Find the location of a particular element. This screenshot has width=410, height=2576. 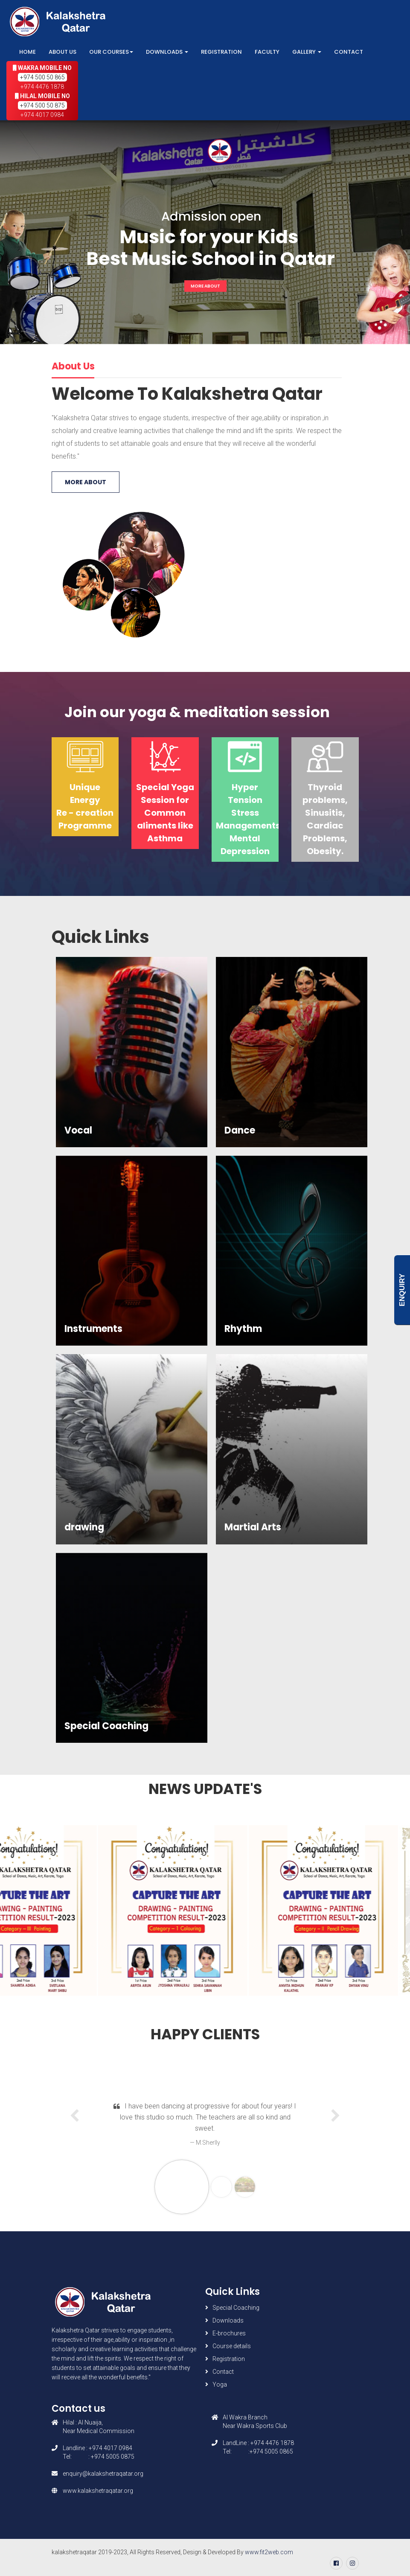

Downloads [button] is located at coordinates (167, 52).